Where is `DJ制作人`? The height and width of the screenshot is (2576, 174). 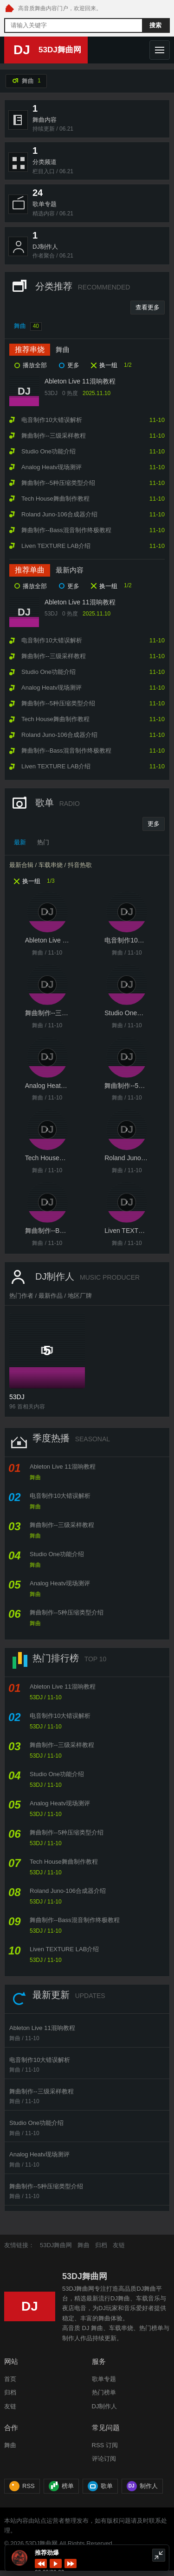 DJ制作人 is located at coordinates (104, 2406).